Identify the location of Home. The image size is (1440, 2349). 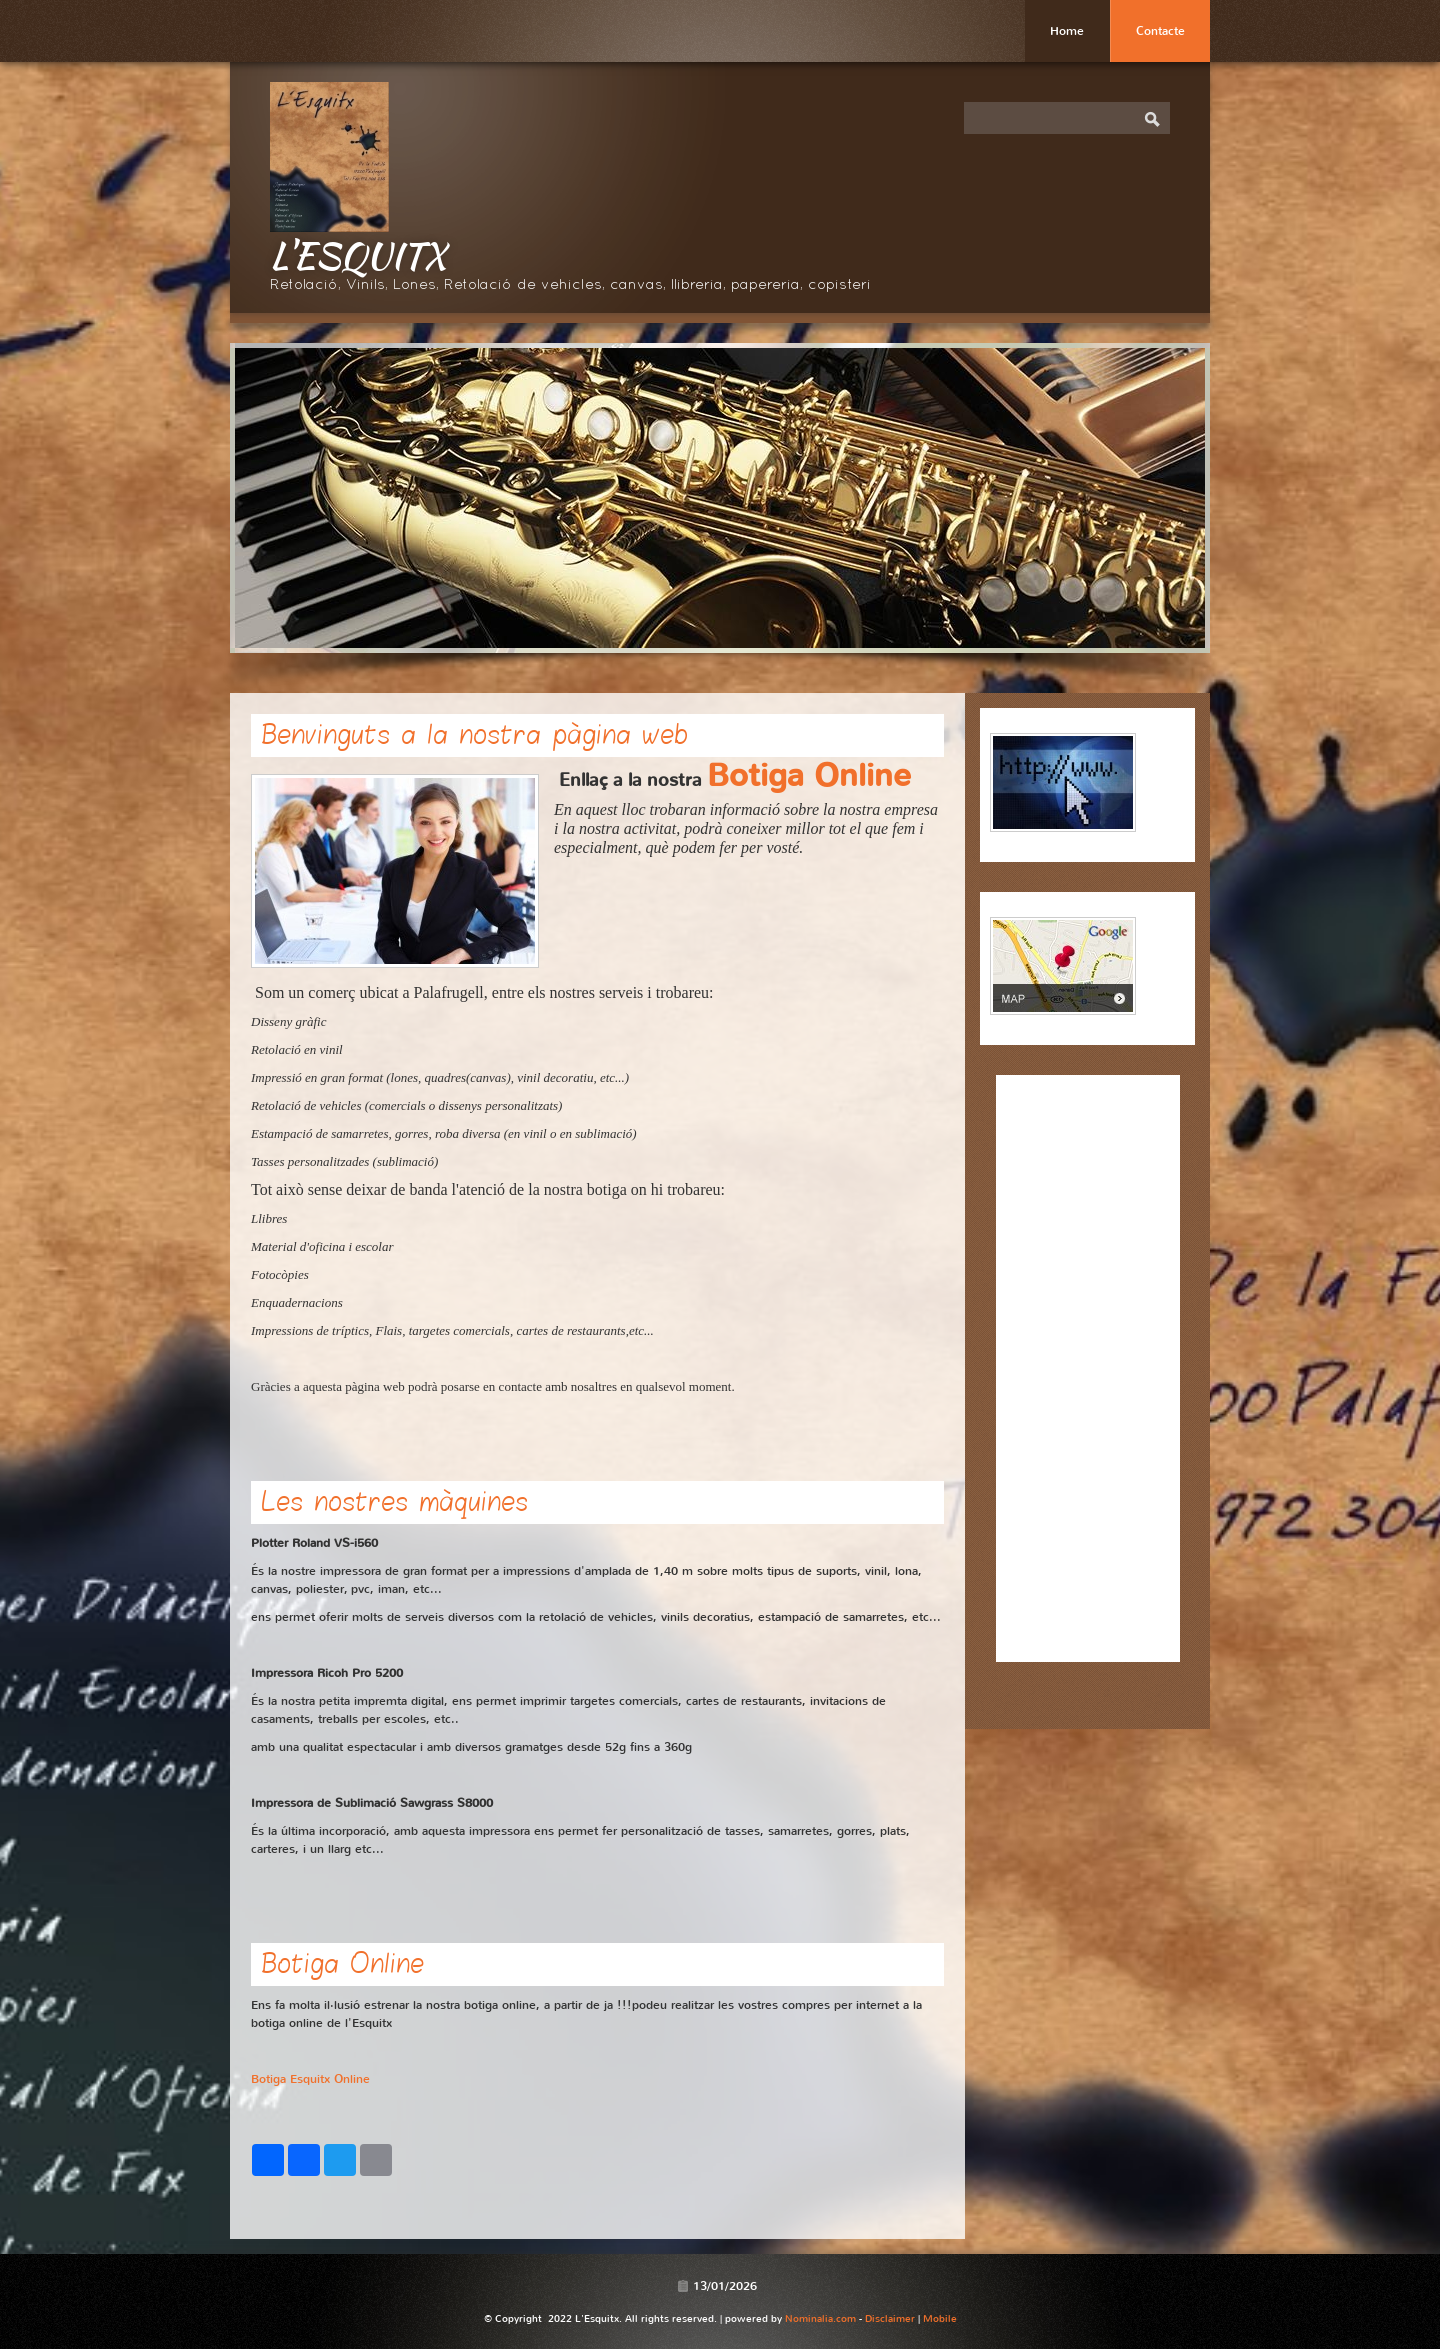
(1067, 31).